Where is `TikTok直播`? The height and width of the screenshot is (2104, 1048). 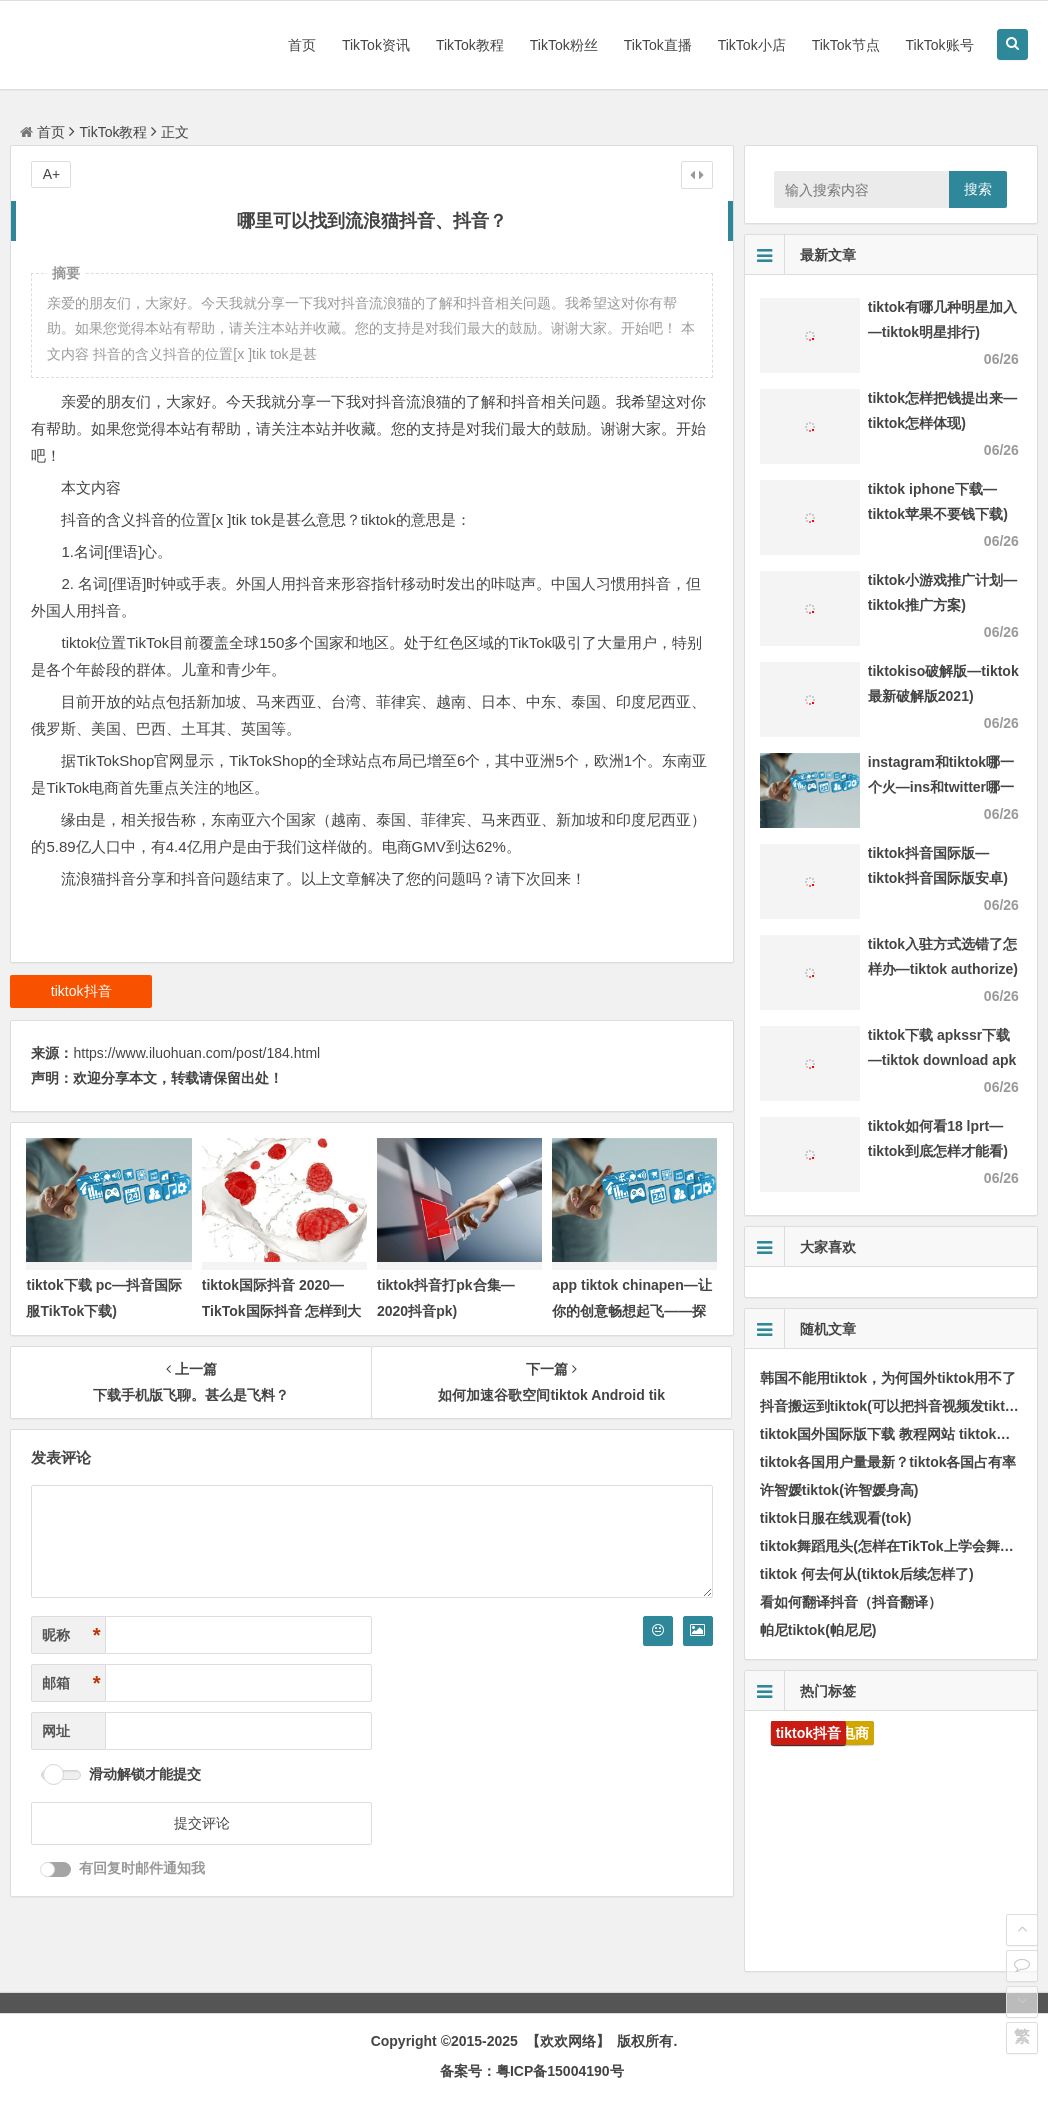
TikTok直播 is located at coordinates (658, 45).